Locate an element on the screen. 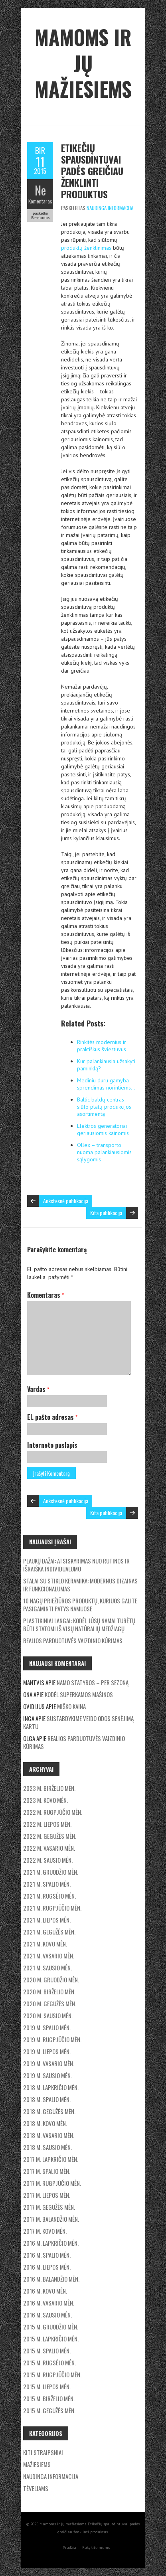 The image size is (166, 2576). 2018 m. kovo mėn. is located at coordinates (45, 2123).